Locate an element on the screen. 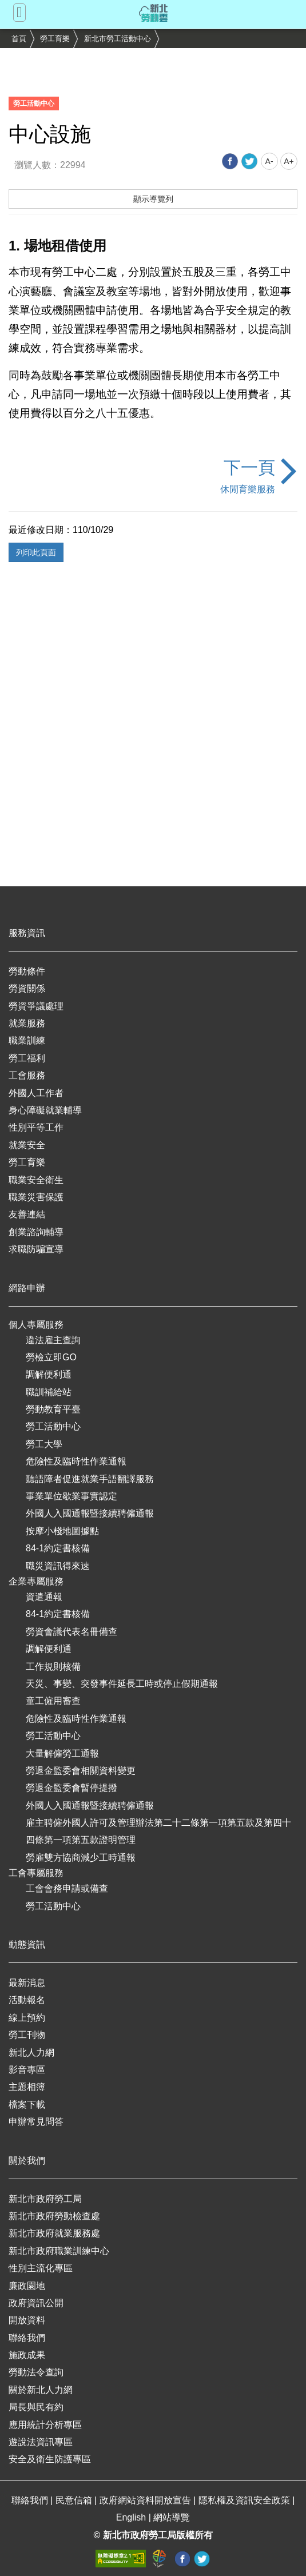 This screenshot has width=306, height=2576. 勞動教育平臺 is located at coordinates (53, 1409).